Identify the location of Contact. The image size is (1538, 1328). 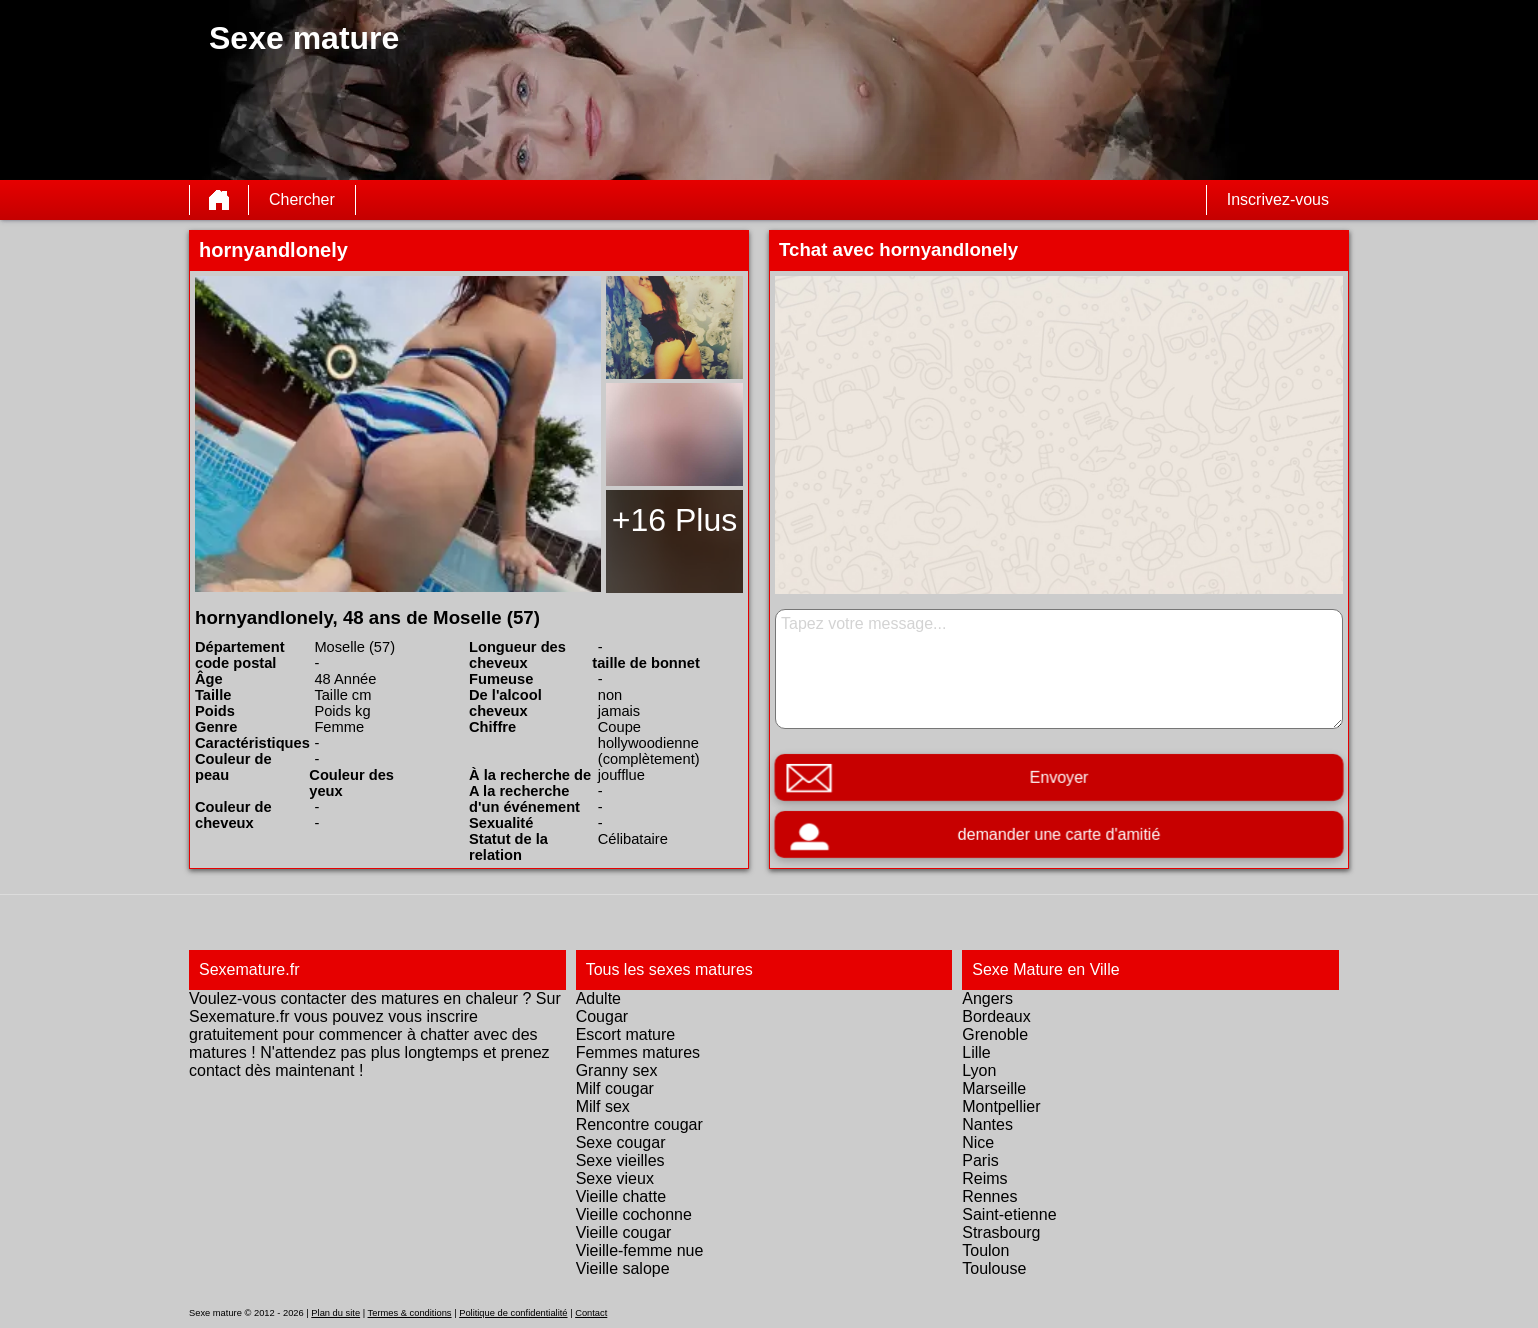
(591, 1313).